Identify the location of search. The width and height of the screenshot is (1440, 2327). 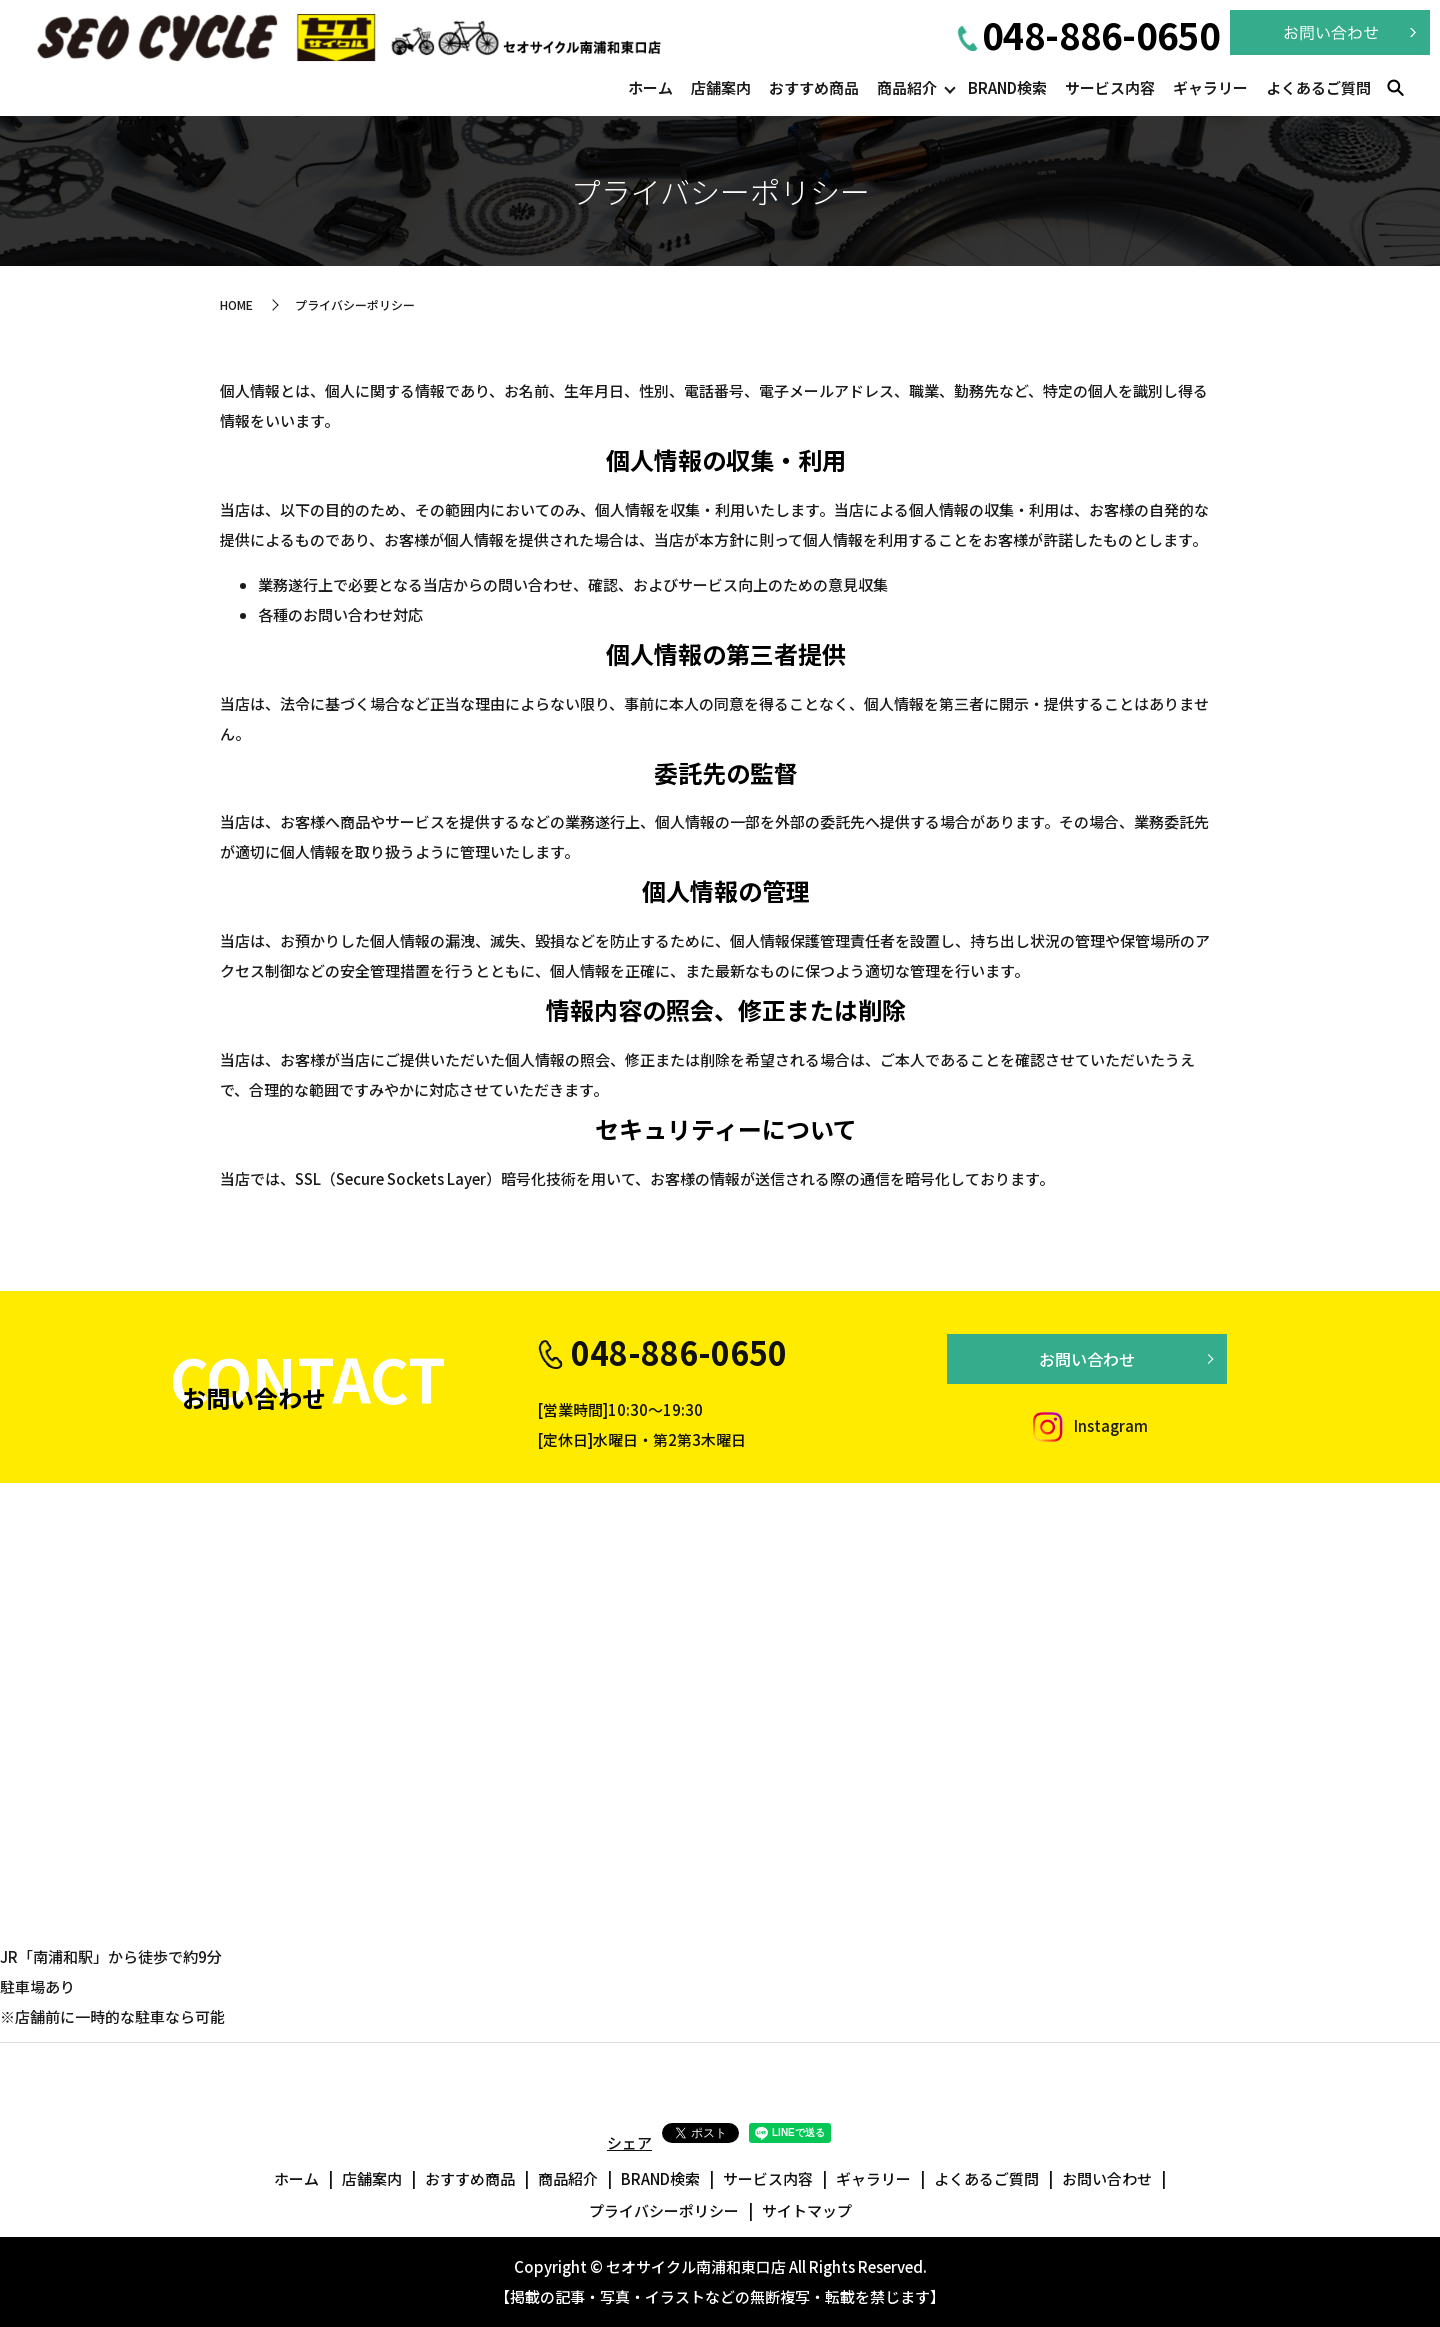
(1395, 89).